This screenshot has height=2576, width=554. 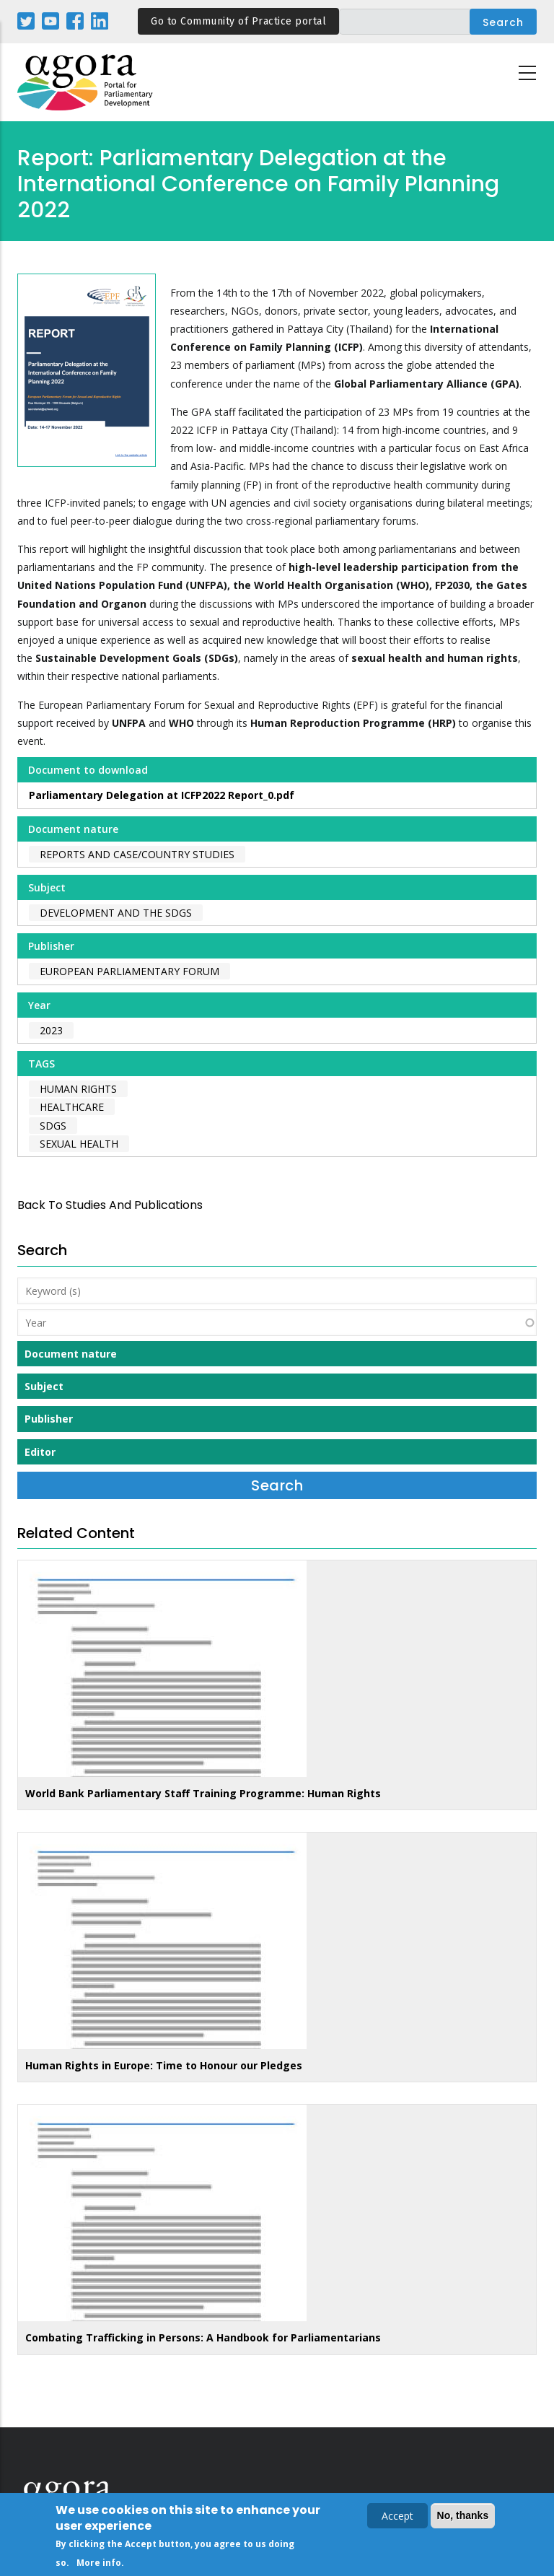 What do you see at coordinates (203, 2337) in the screenshot?
I see `Combating Trafficking in Persons: A Handbook for Parliamentarians` at bounding box center [203, 2337].